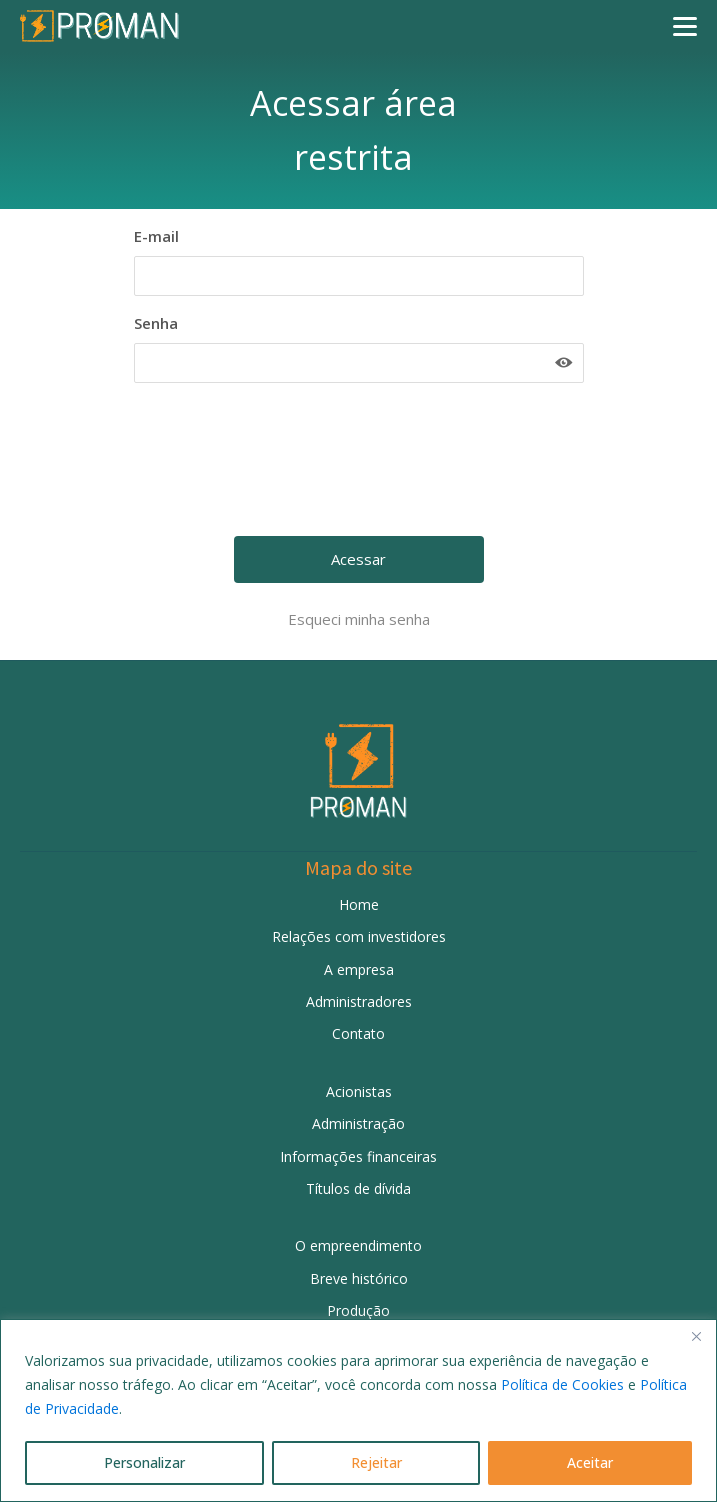  What do you see at coordinates (359, 1001) in the screenshot?
I see `Administradores` at bounding box center [359, 1001].